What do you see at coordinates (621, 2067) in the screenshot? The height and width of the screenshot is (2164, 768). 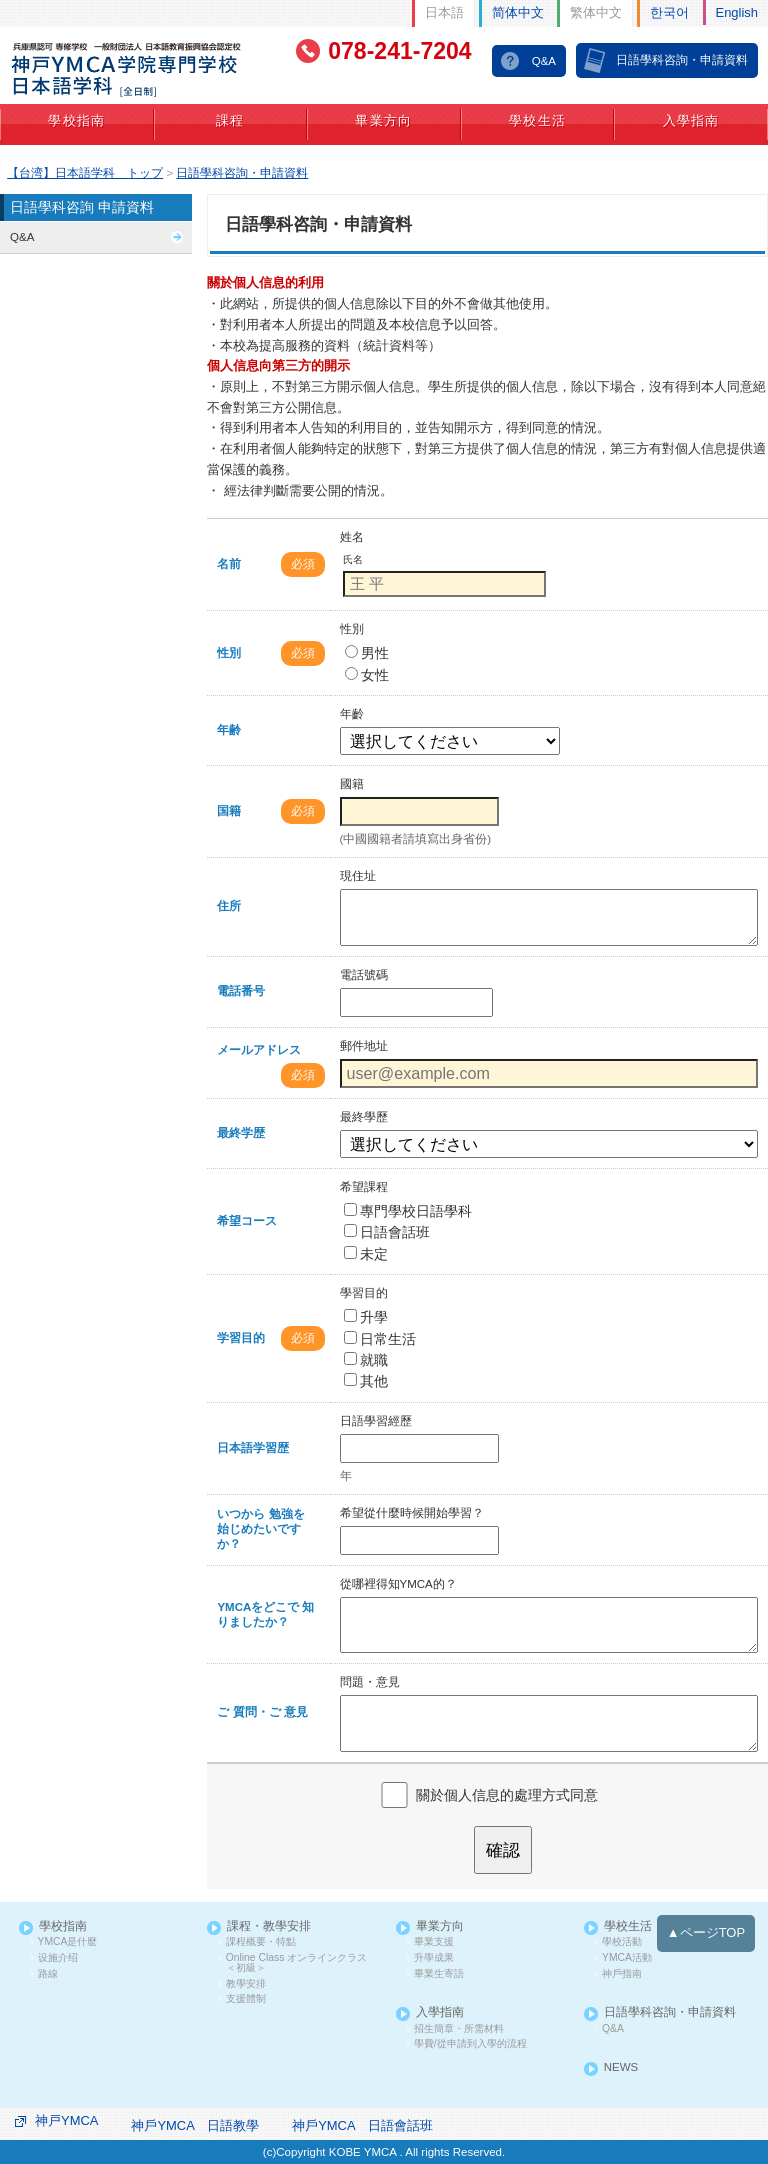 I see `NEWS` at bounding box center [621, 2067].